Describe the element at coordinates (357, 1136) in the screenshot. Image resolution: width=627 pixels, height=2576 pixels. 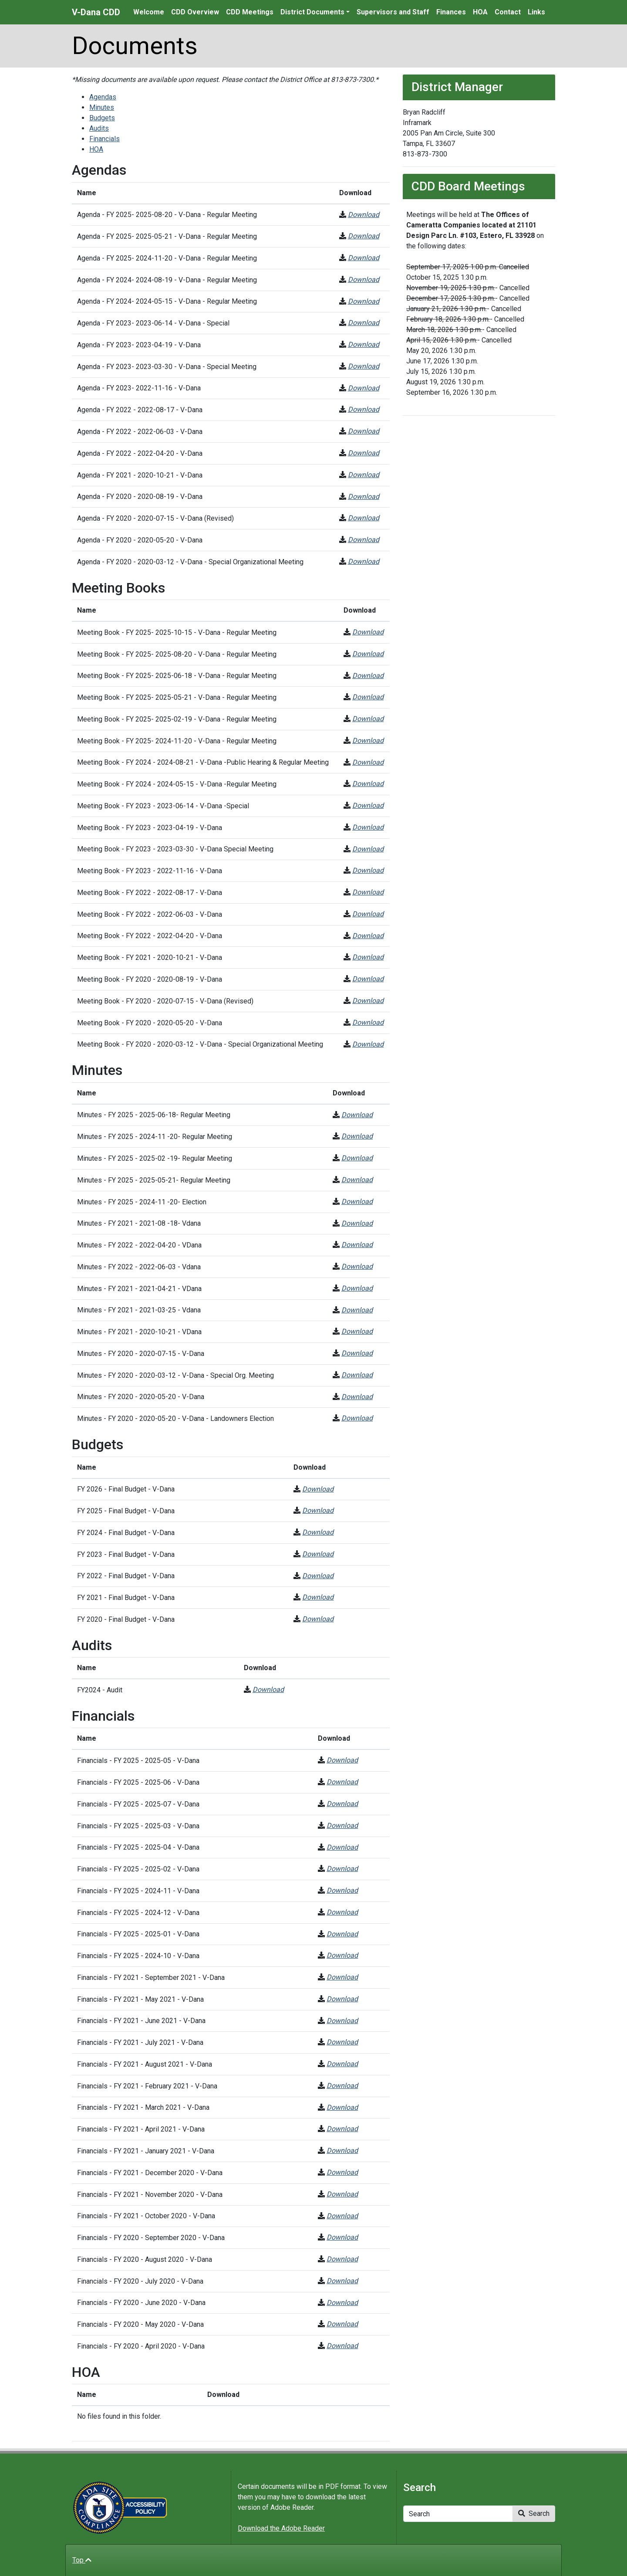
I see `Download [Minutes - FY 2025 - 2024-11 -20- Regular Meeting]` at that location.